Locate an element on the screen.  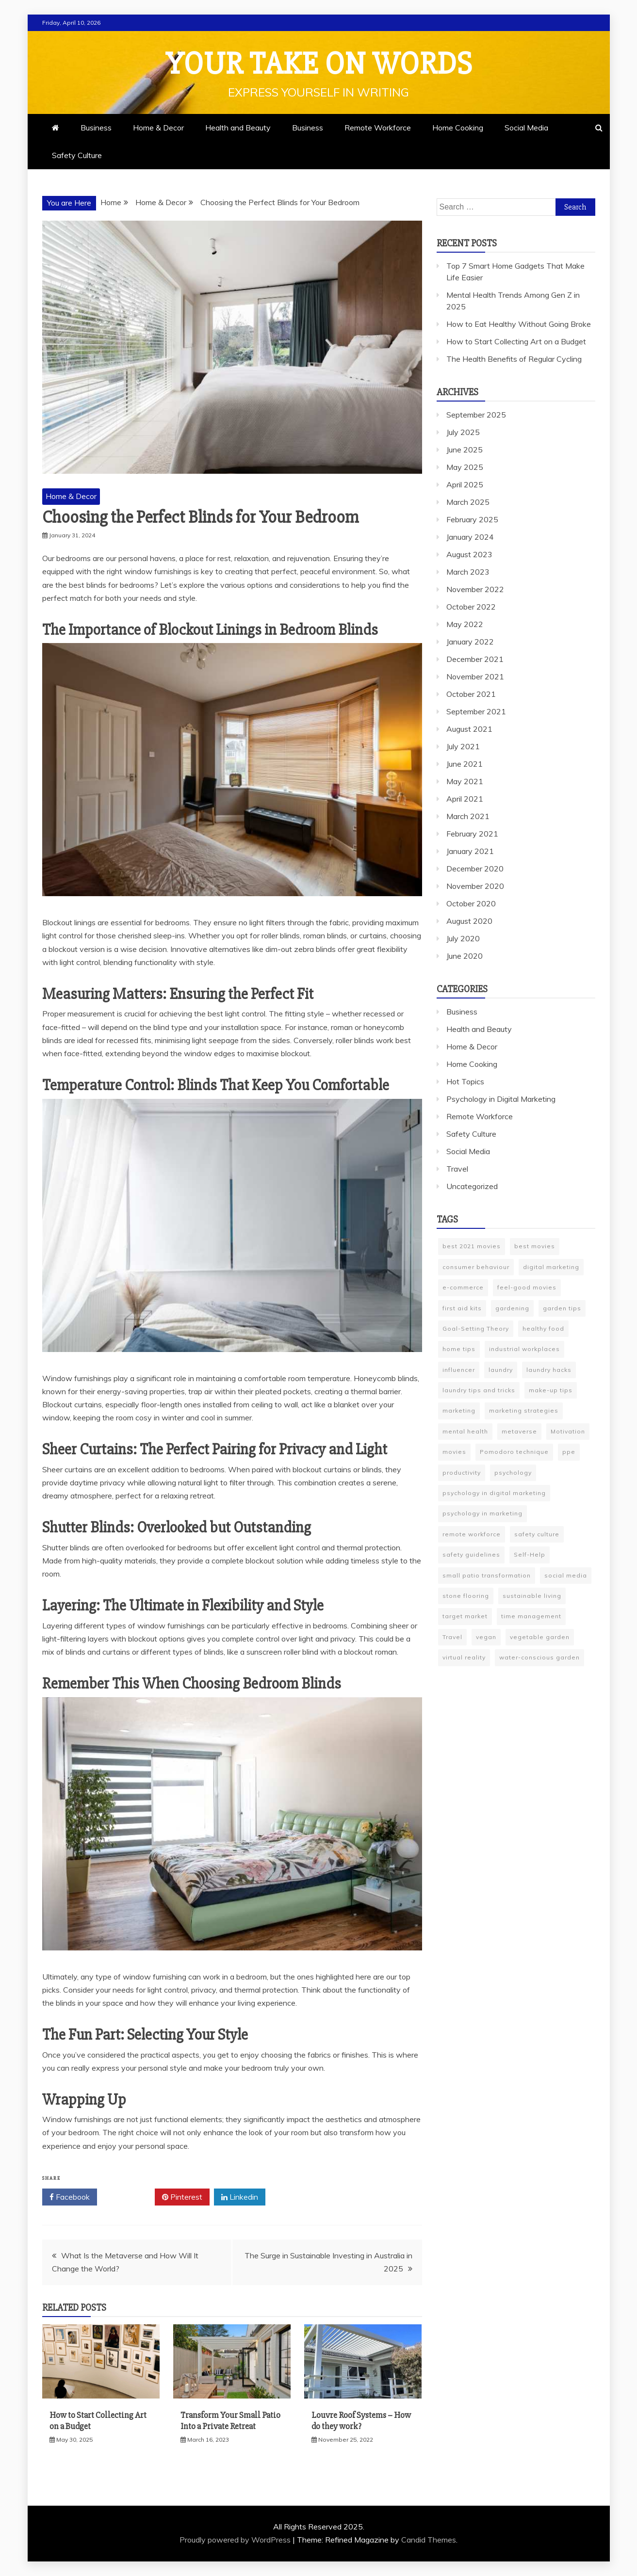
Linkedin is located at coordinates (239, 2197).